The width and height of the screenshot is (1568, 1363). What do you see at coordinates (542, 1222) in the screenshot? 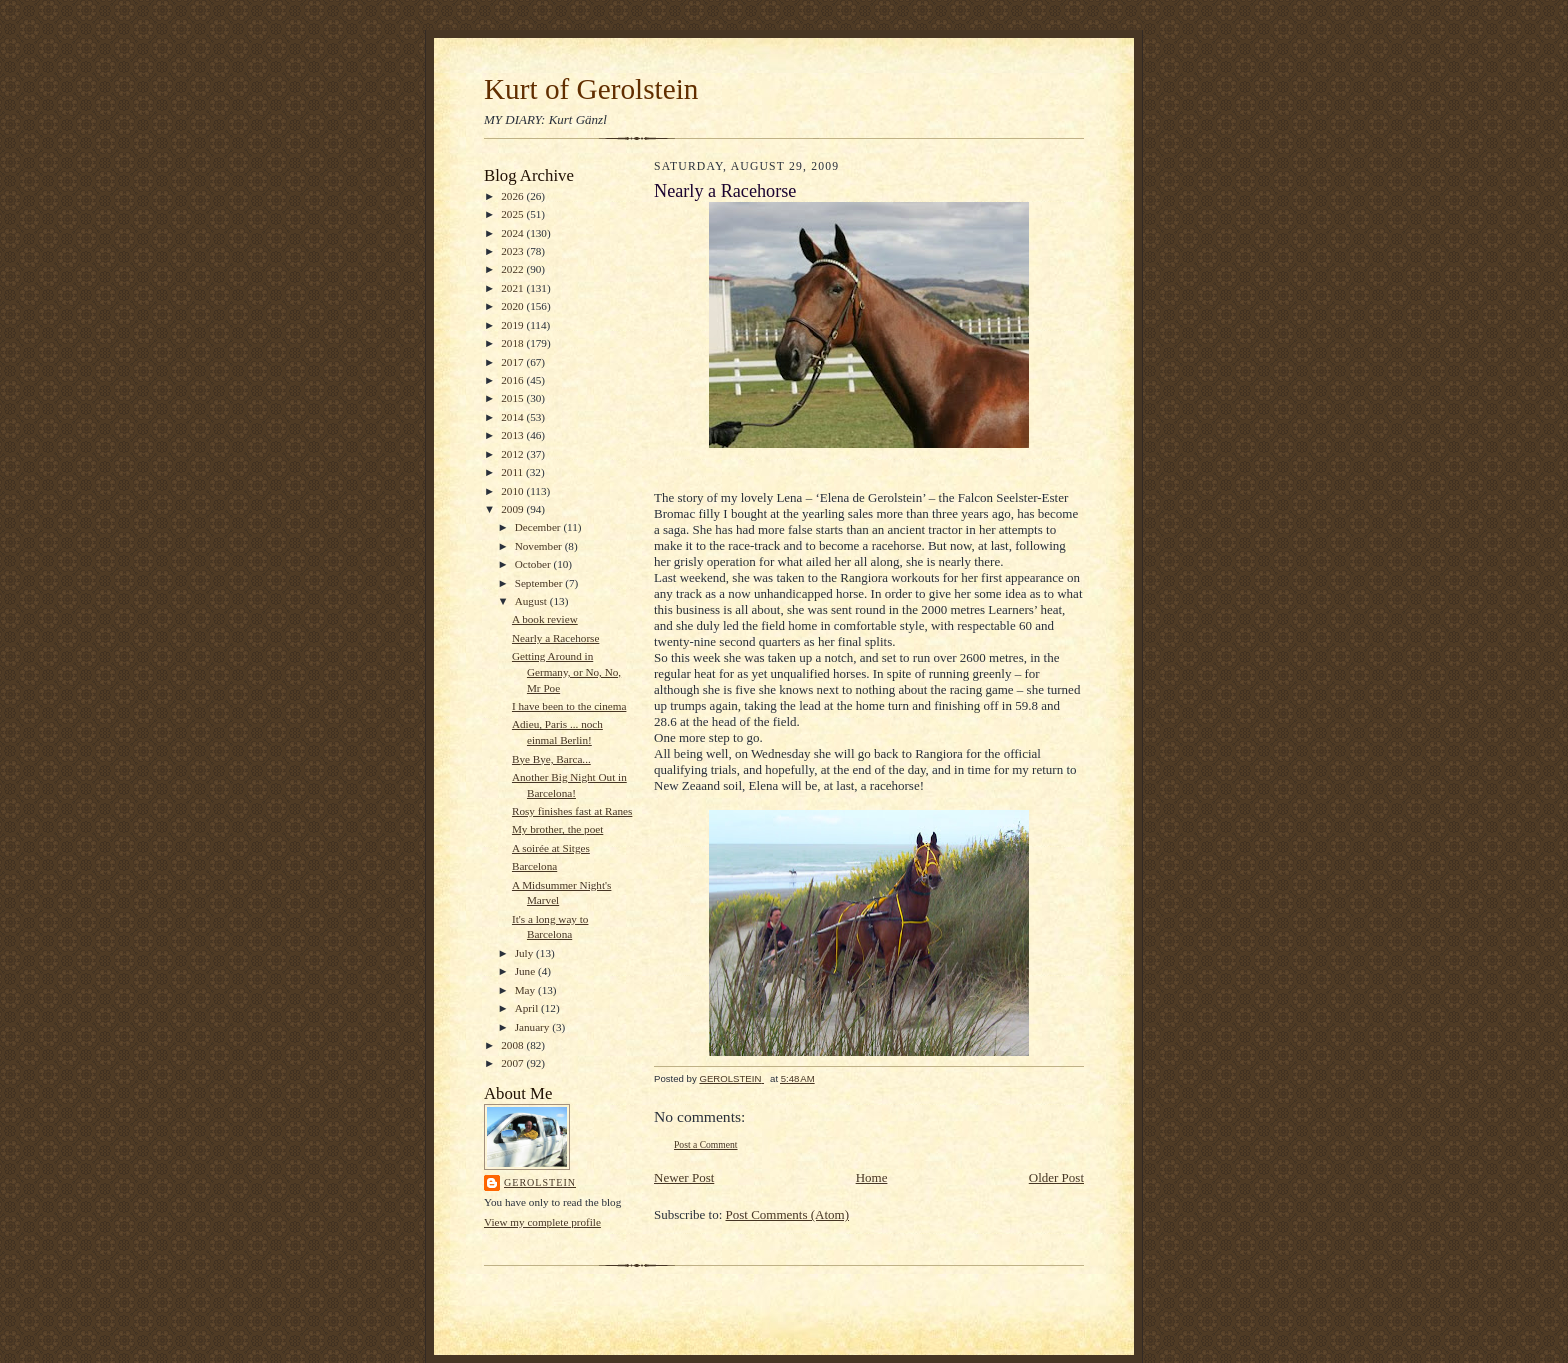
I see `View my complete profile` at bounding box center [542, 1222].